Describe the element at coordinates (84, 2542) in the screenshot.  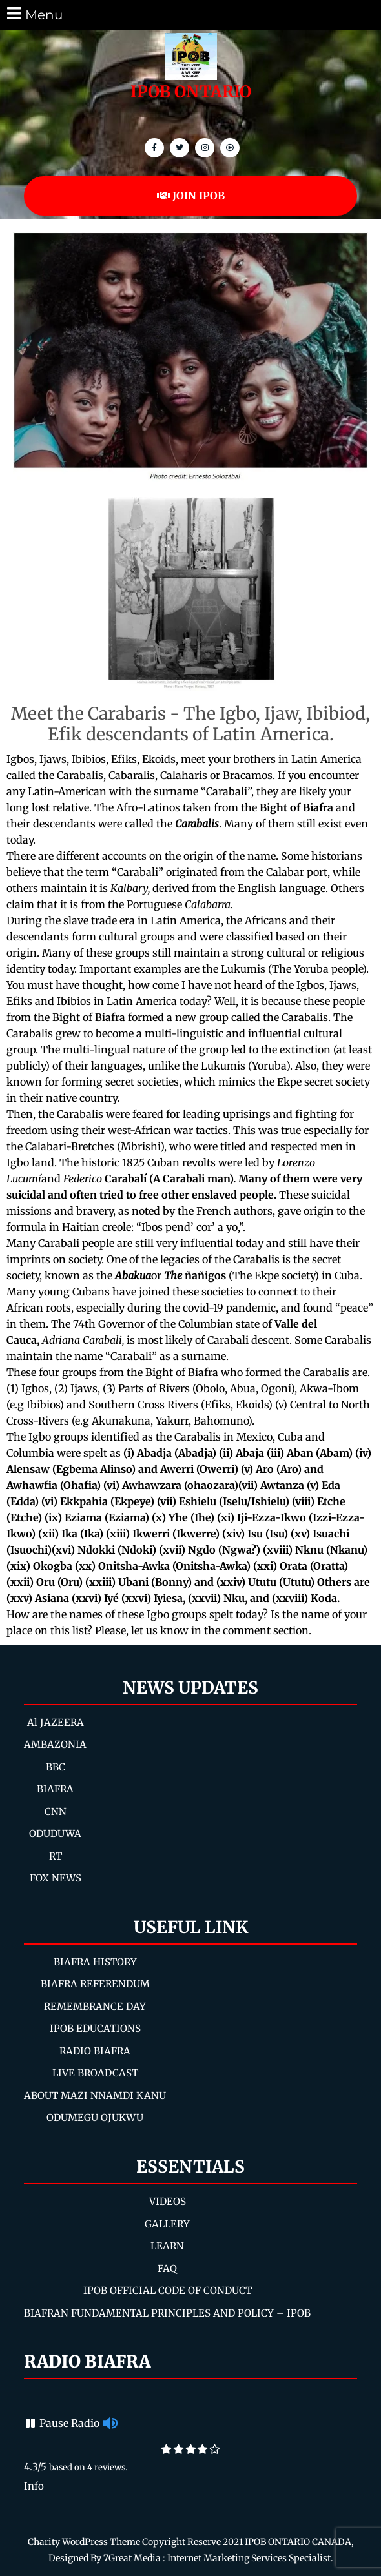
I see `Charity WordPress Theme` at that location.